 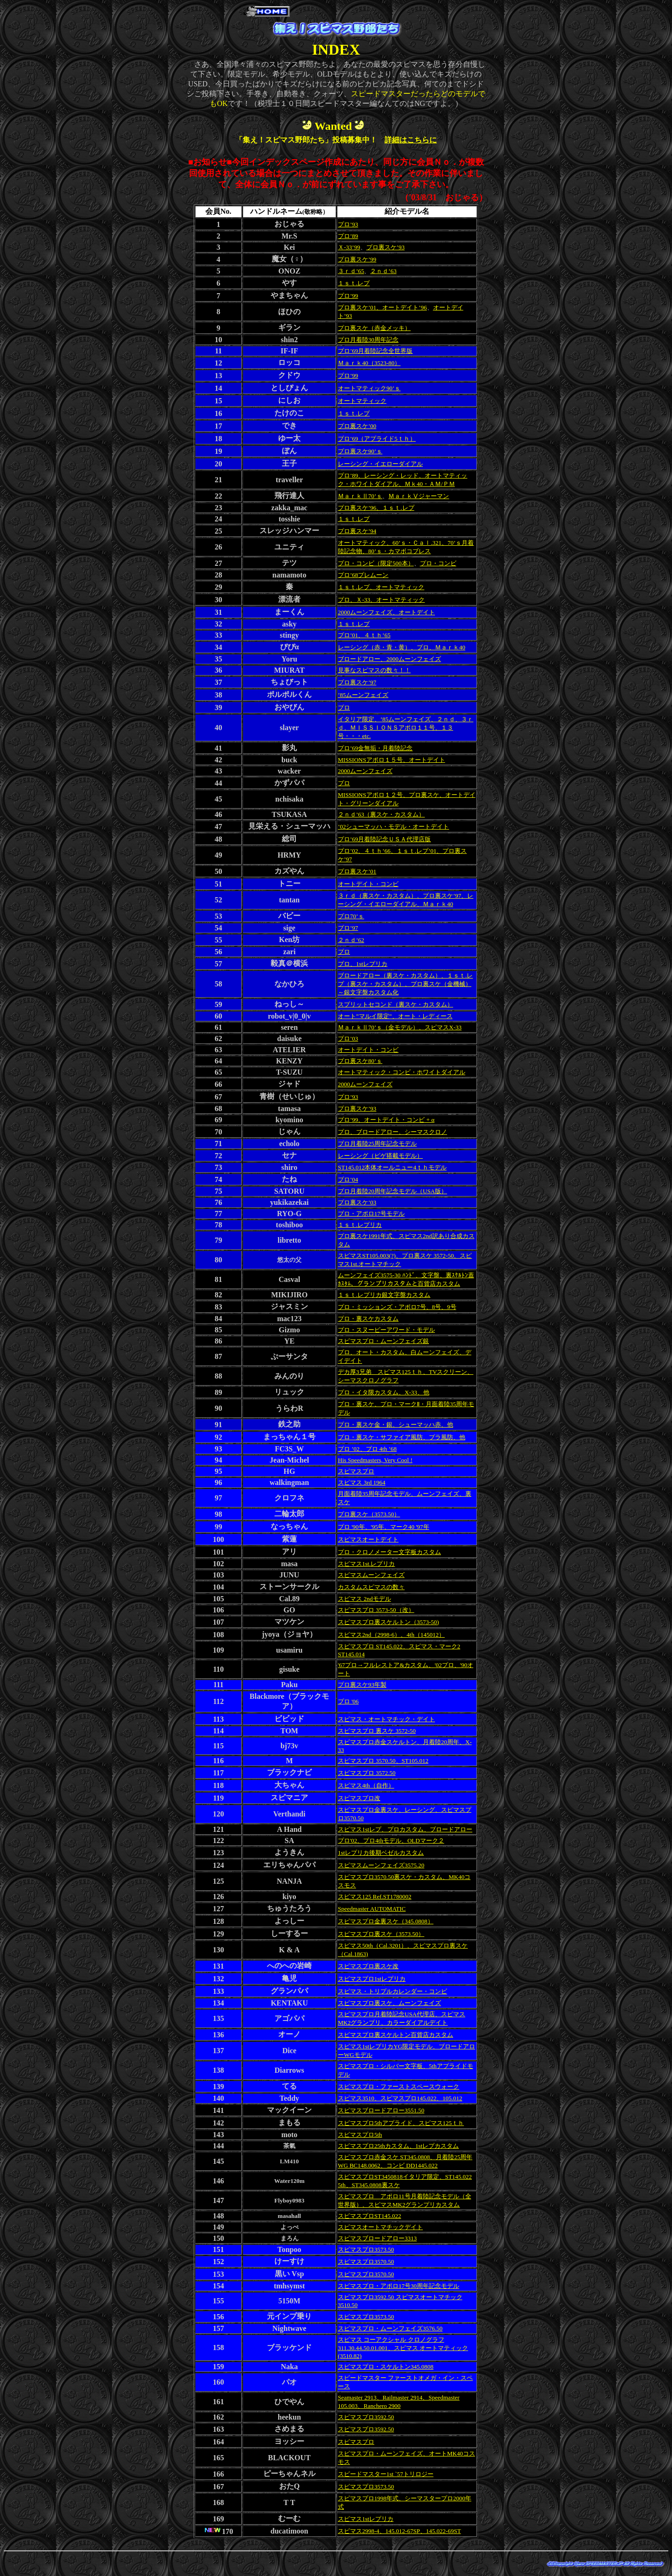 I want to click on ＭａｒｋⅡ70’ｓ, so click(x=360, y=496).